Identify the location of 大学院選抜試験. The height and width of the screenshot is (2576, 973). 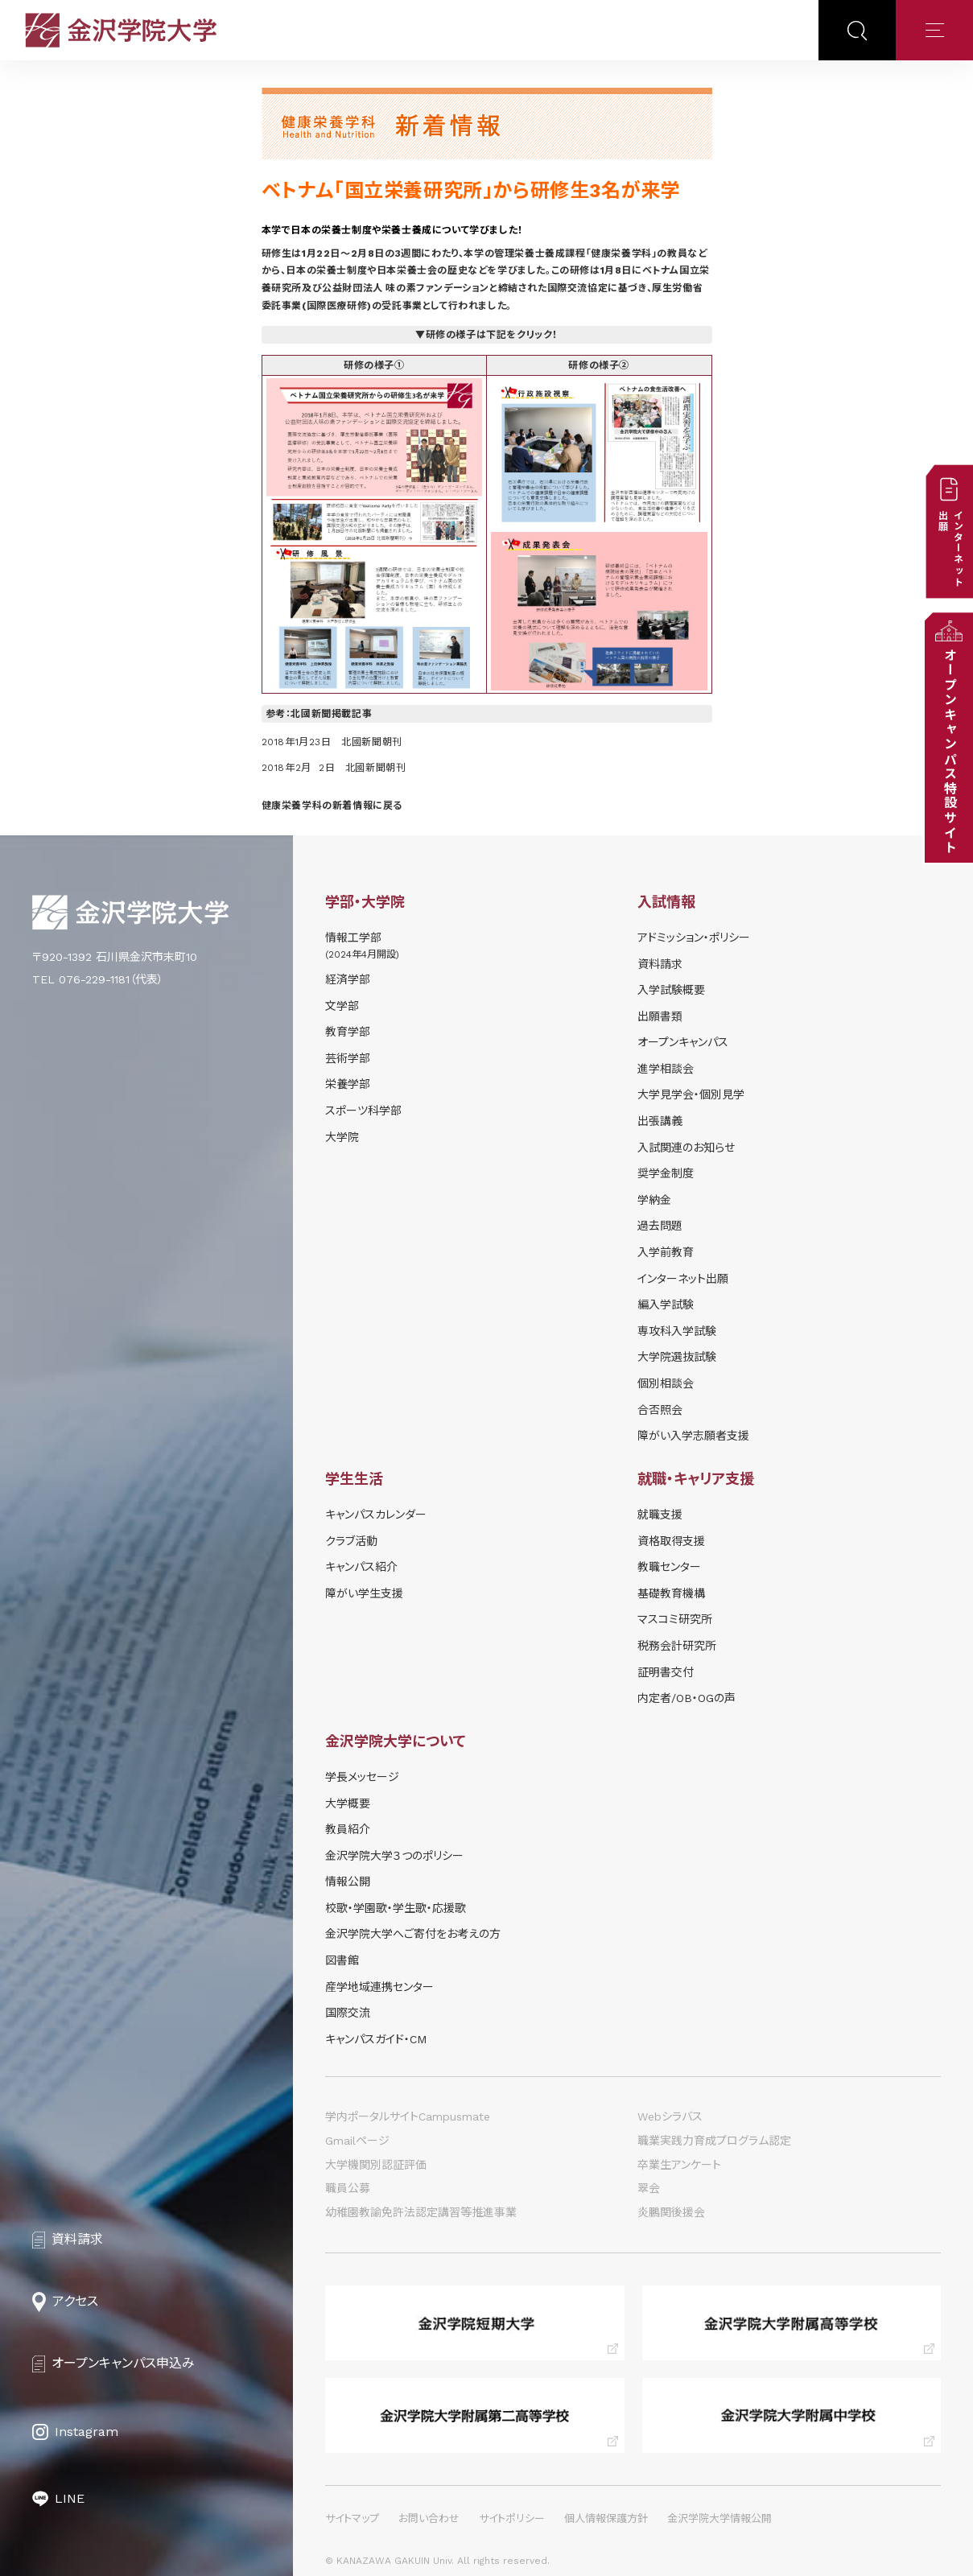
(676, 1356).